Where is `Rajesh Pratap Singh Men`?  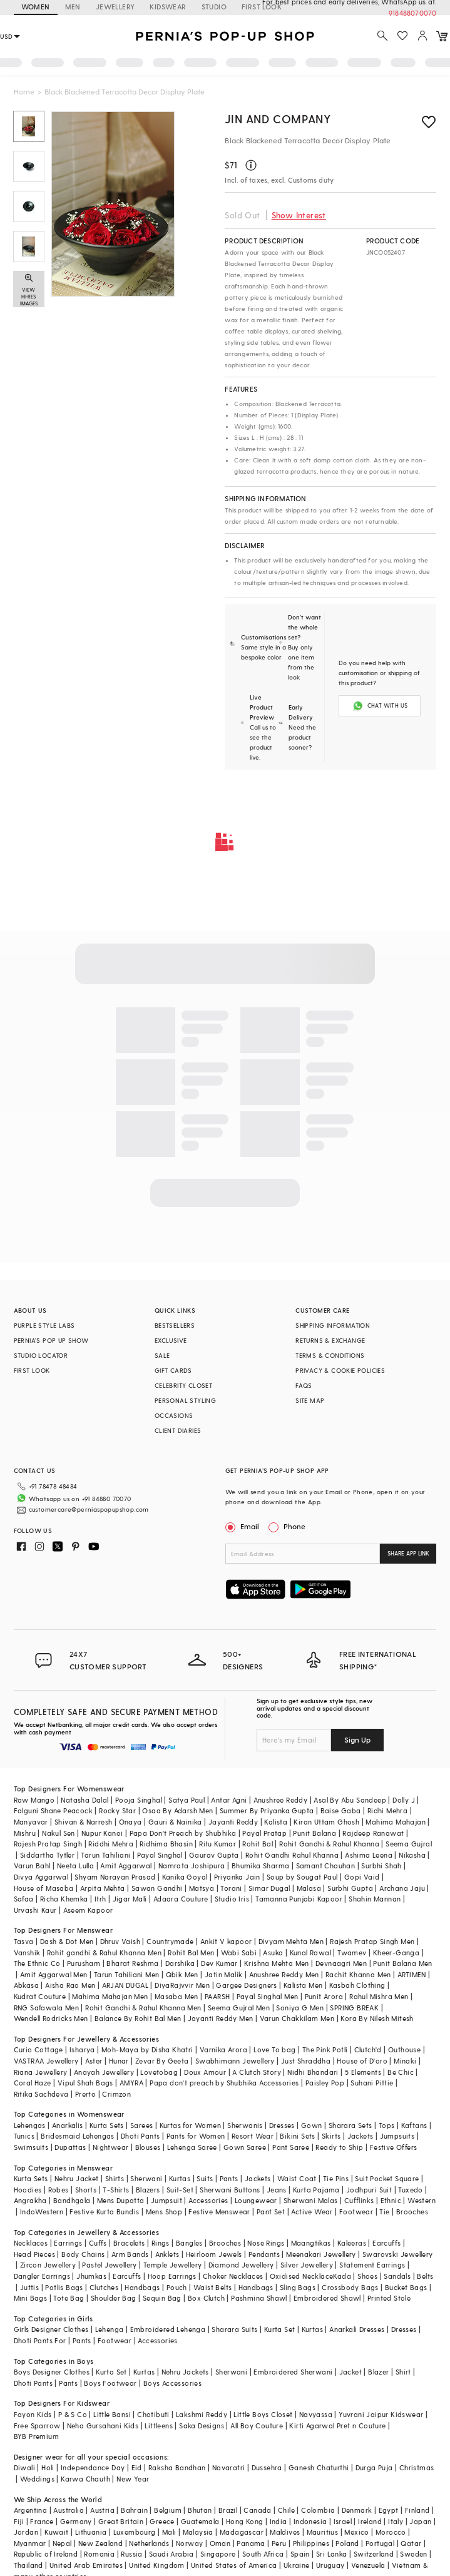
Rajesh Pratap Singh Men is located at coordinates (372, 1941).